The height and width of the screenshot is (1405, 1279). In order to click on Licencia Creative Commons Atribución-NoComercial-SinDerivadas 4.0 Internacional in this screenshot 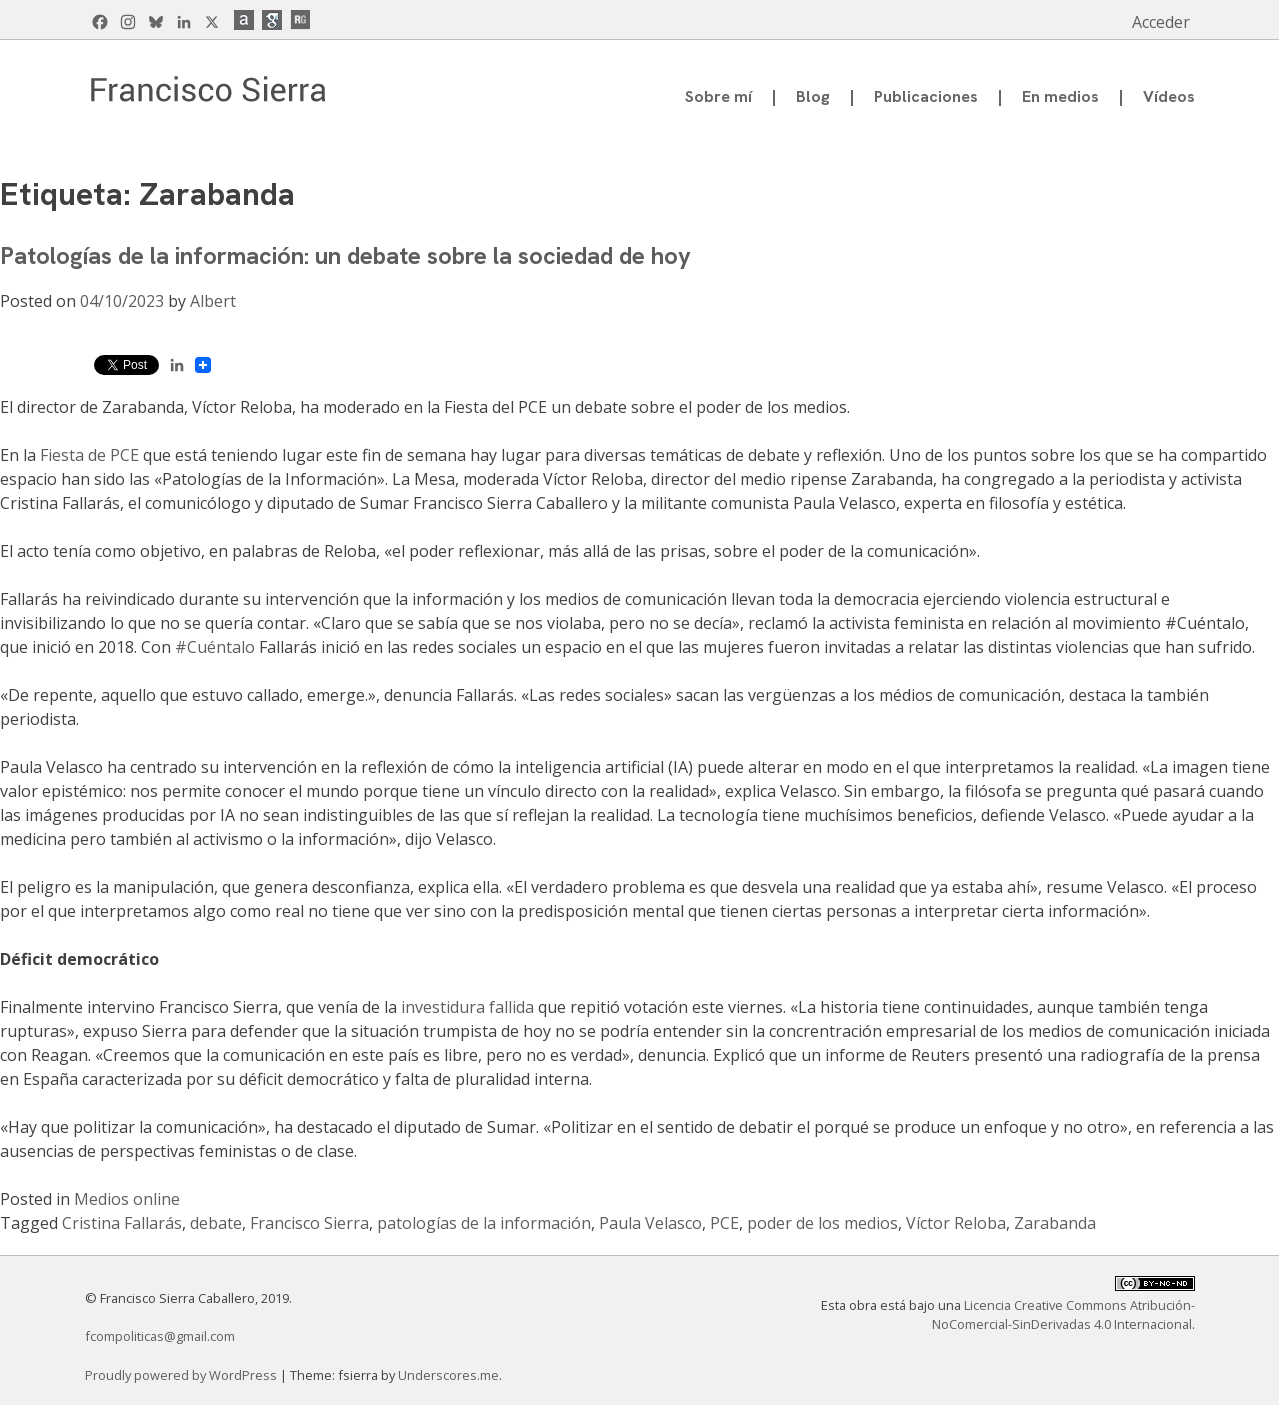, I will do `click(1063, 1314)`.